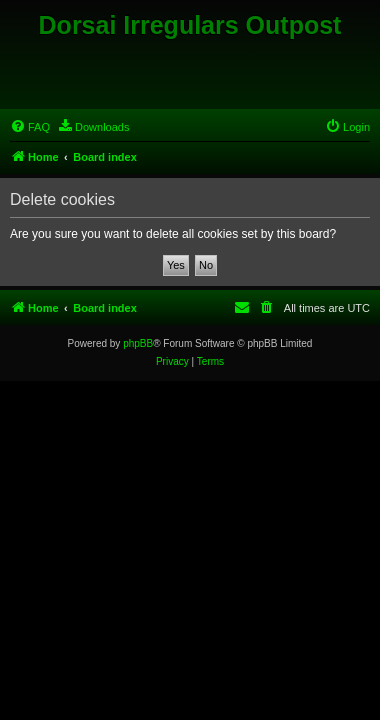  I want to click on phpBB, so click(138, 343).